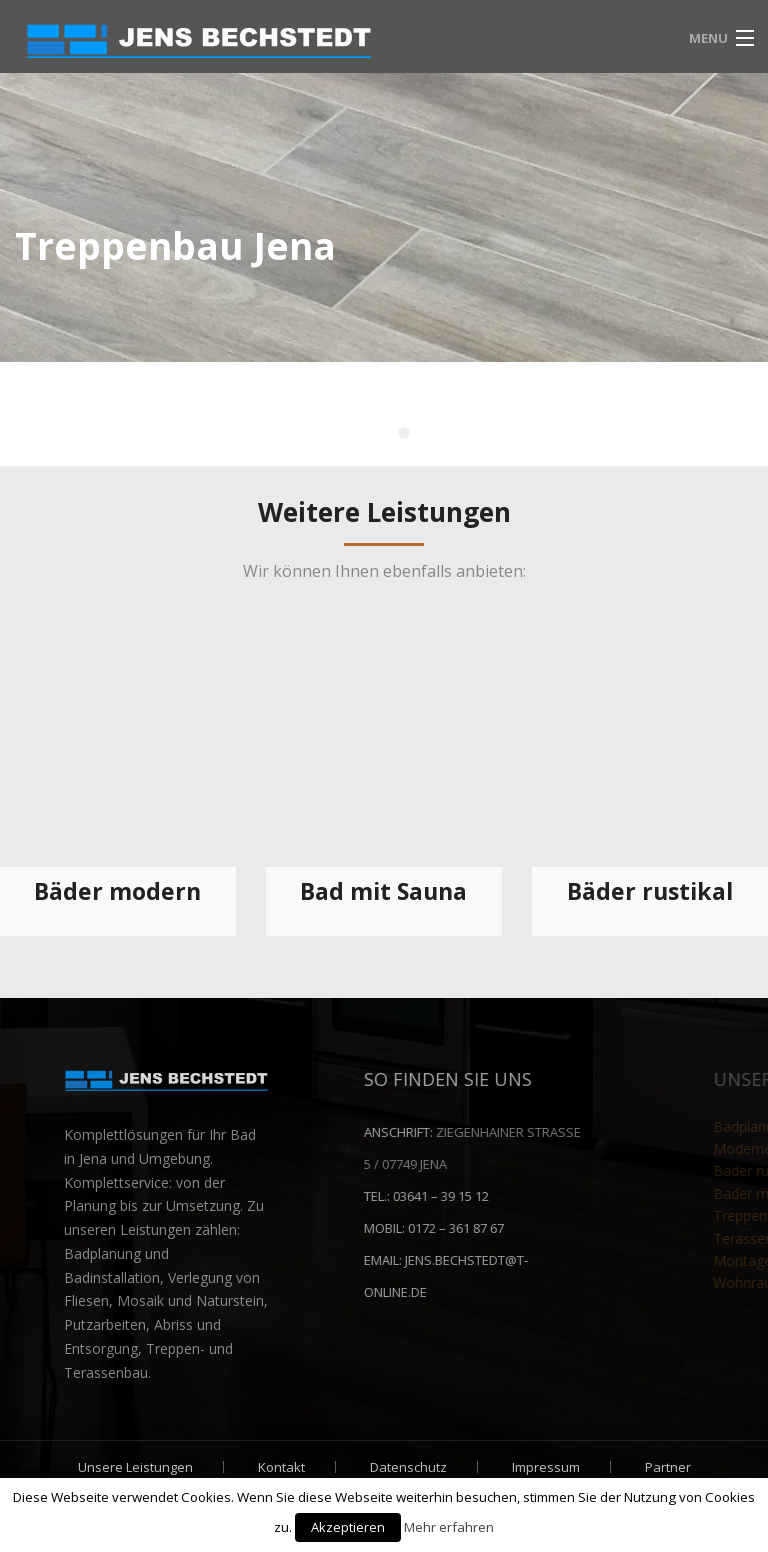  I want to click on Akzeptieren, so click(348, 1527).